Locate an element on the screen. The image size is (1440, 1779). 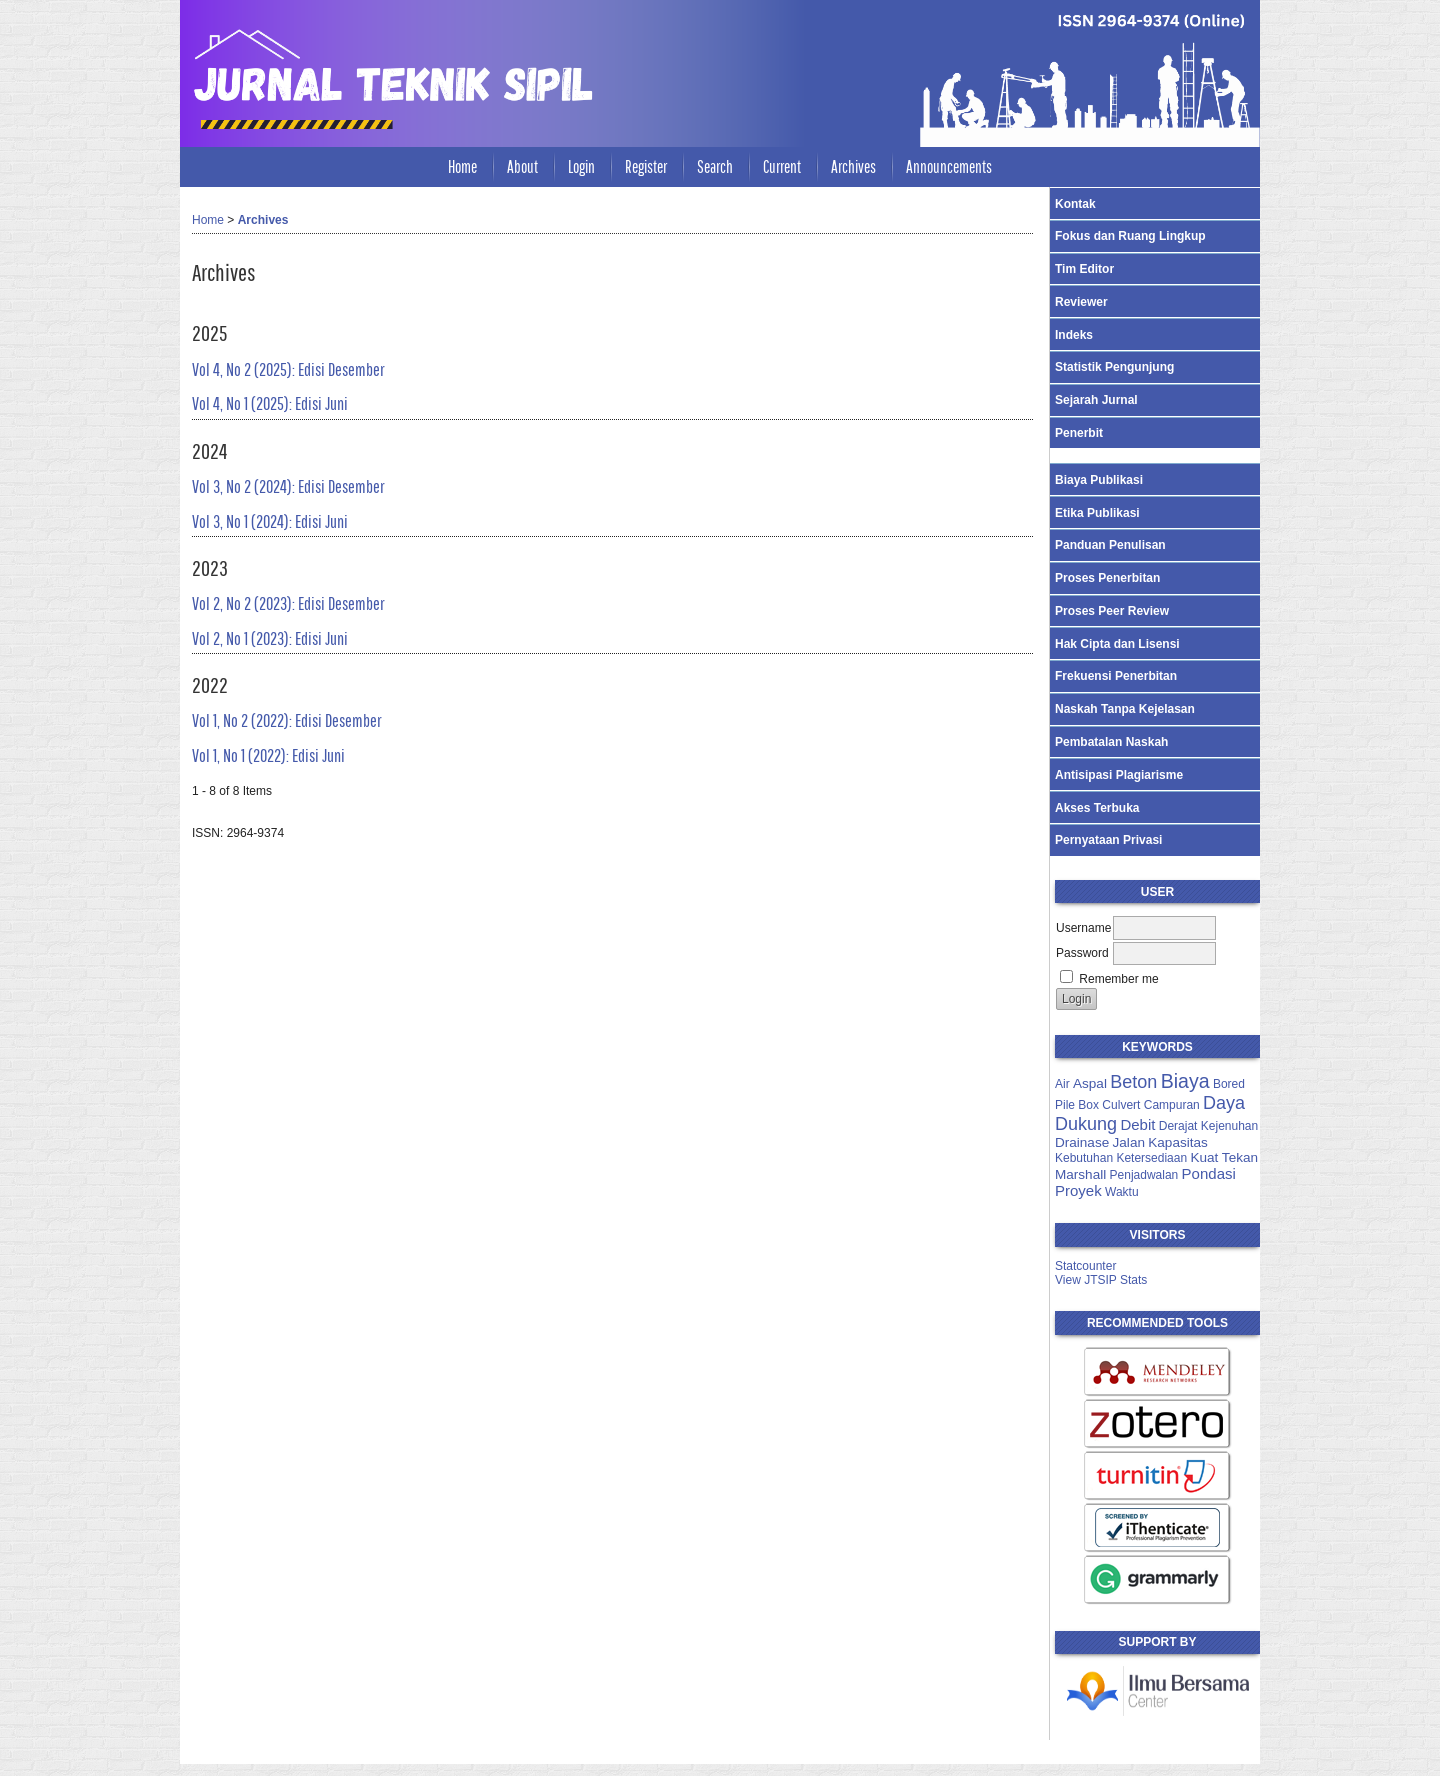
Vol 2, No 1 (2023): Edisi Juni is located at coordinates (270, 638).